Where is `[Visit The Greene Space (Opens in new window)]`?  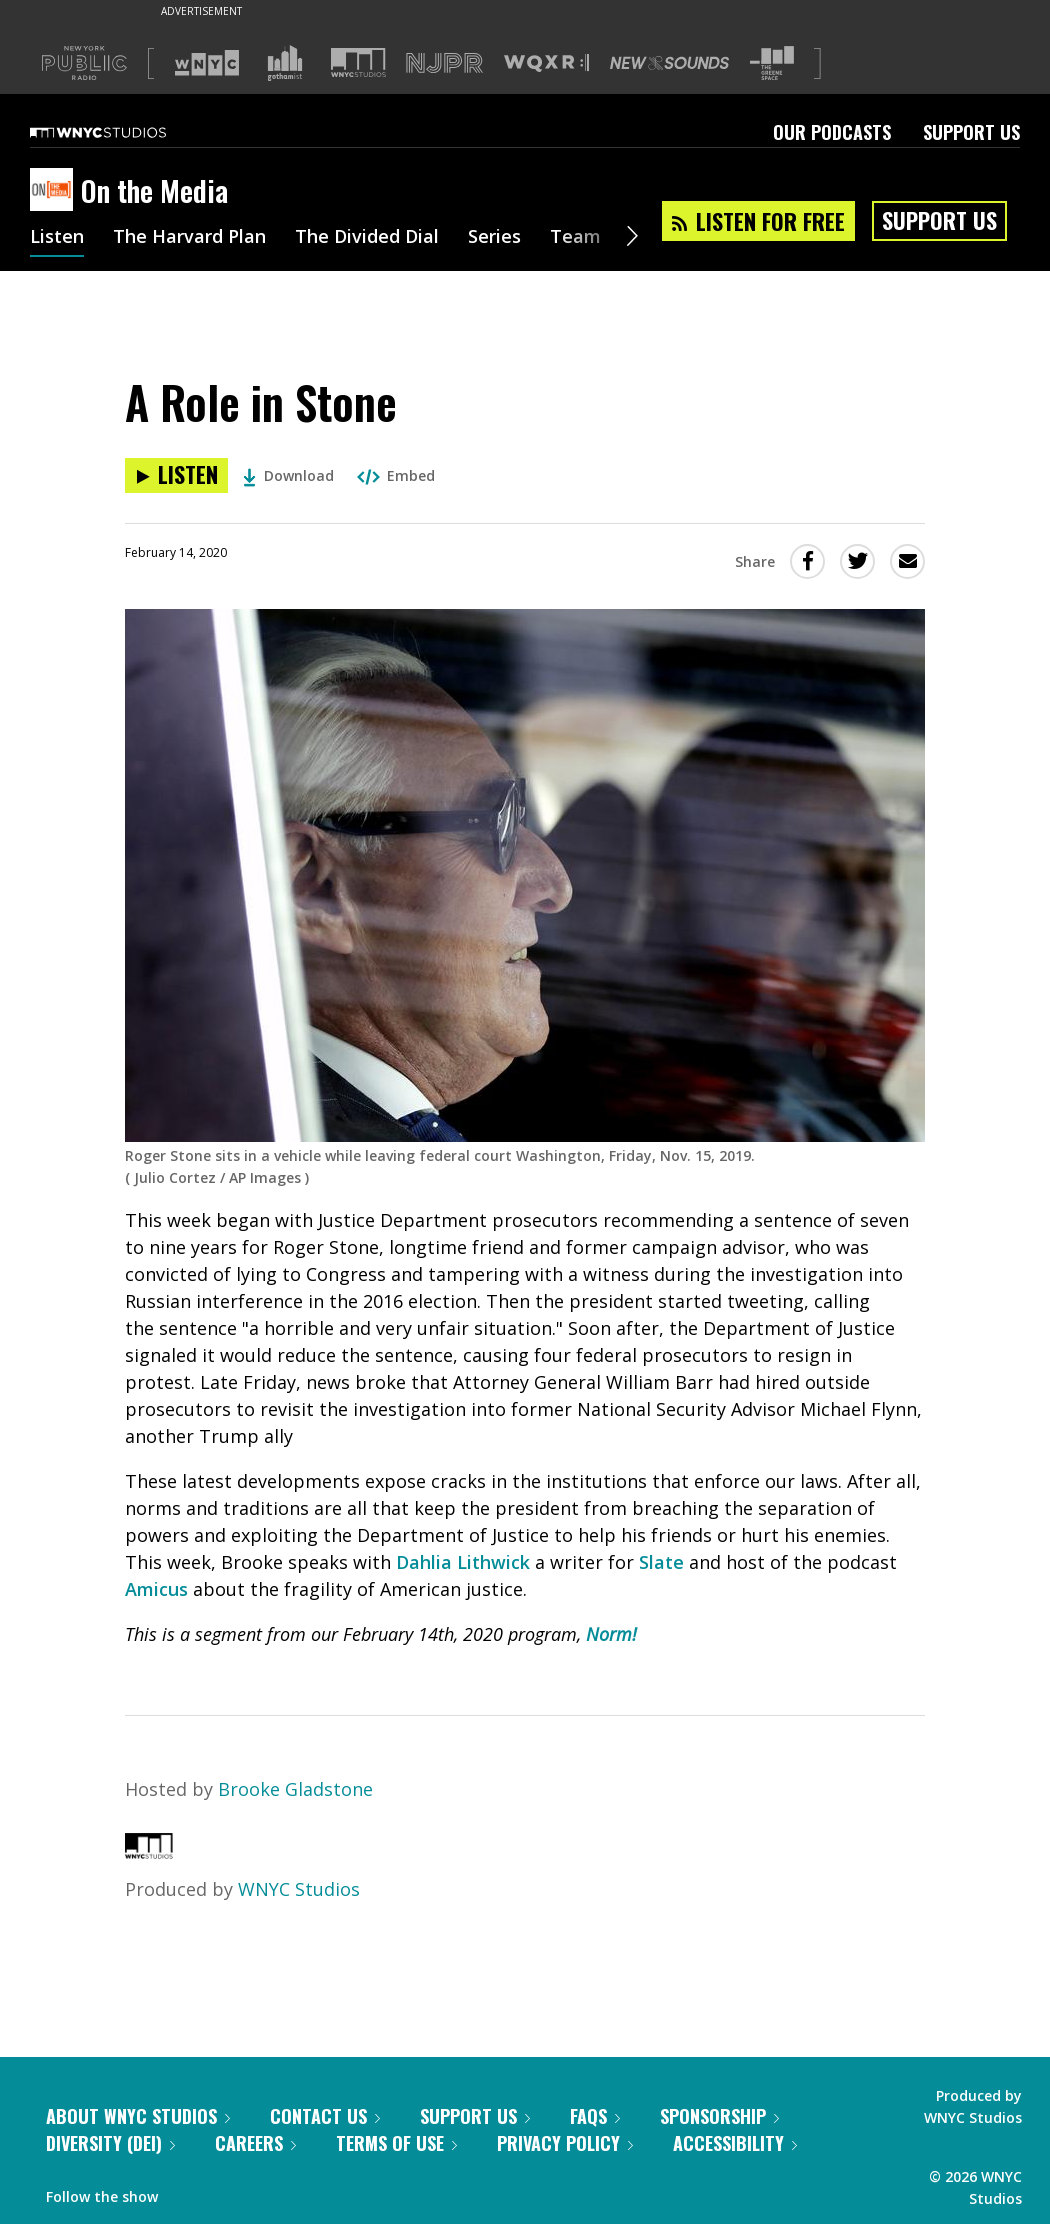 [Visit The Greene Space (Opens in new window)] is located at coordinates (772, 63).